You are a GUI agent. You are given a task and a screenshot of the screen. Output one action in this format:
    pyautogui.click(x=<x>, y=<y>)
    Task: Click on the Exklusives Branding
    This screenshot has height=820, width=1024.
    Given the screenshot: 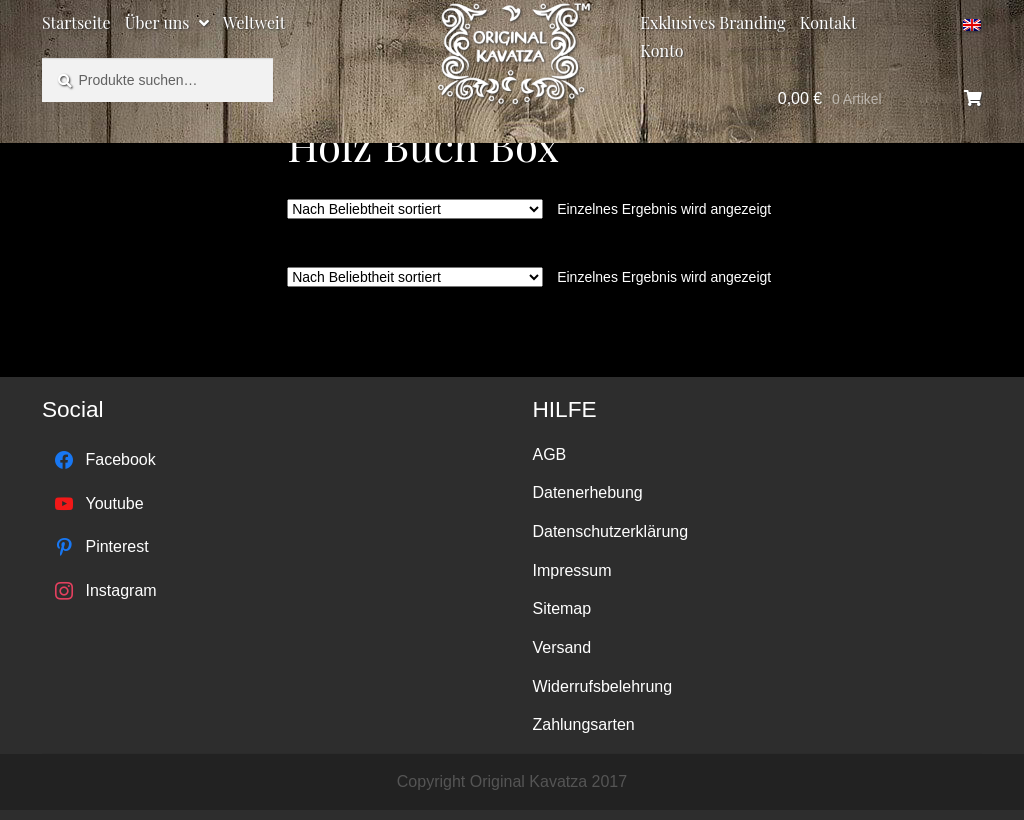 What is the action you would take?
    pyautogui.click(x=712, y=22)
    